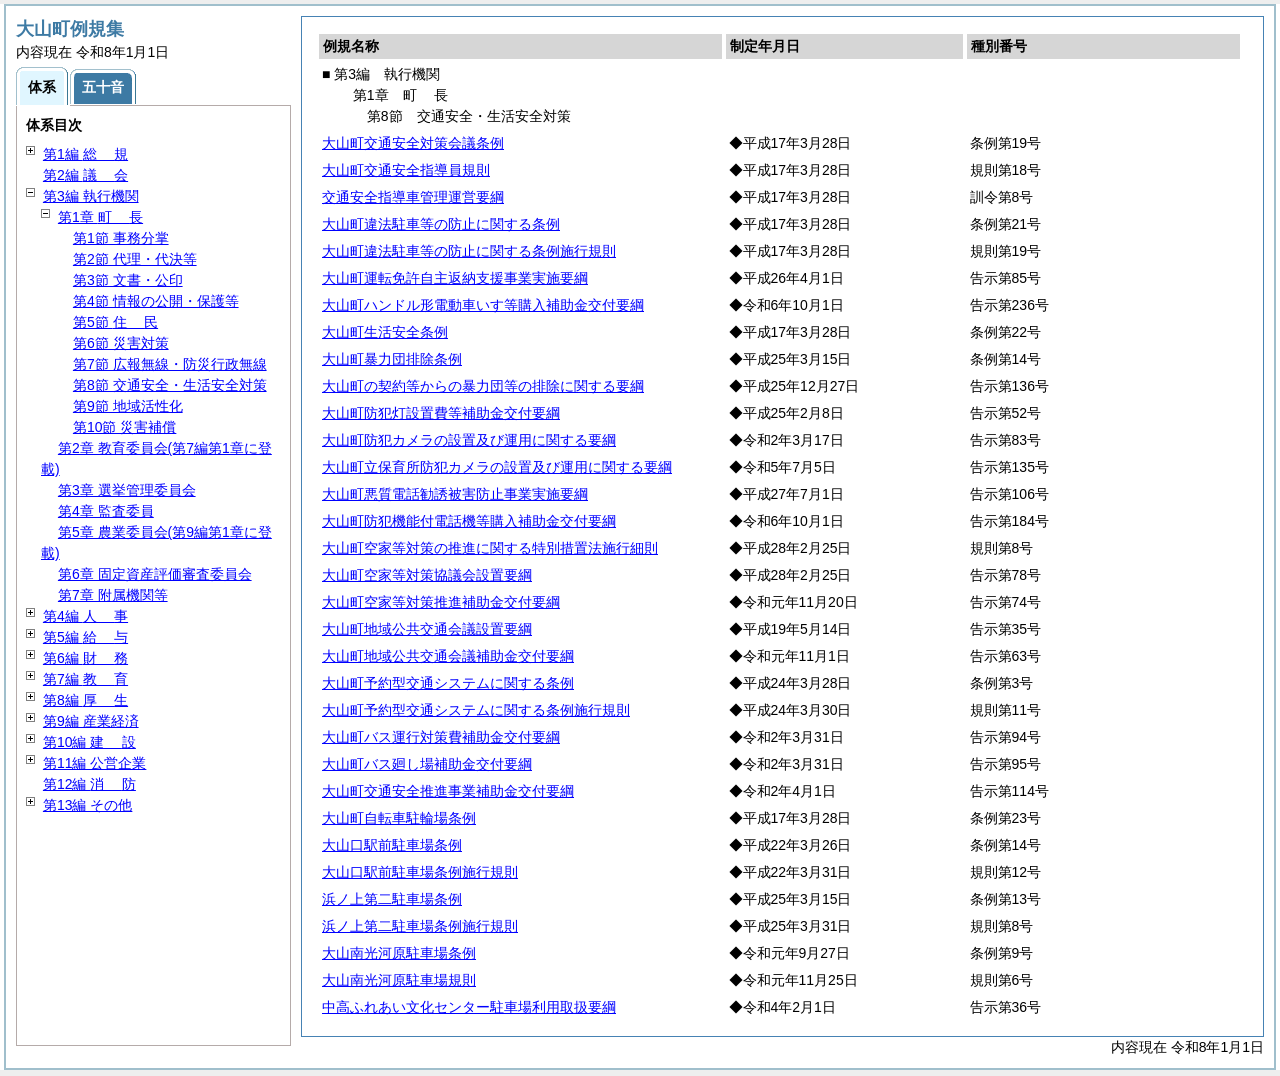 This screenshot has height=1076, width=1280. What do you see at coordinates (127, 490) in the screenshot?
I see `第3章 選挙管理委員会` at bounding box center [127, 490].